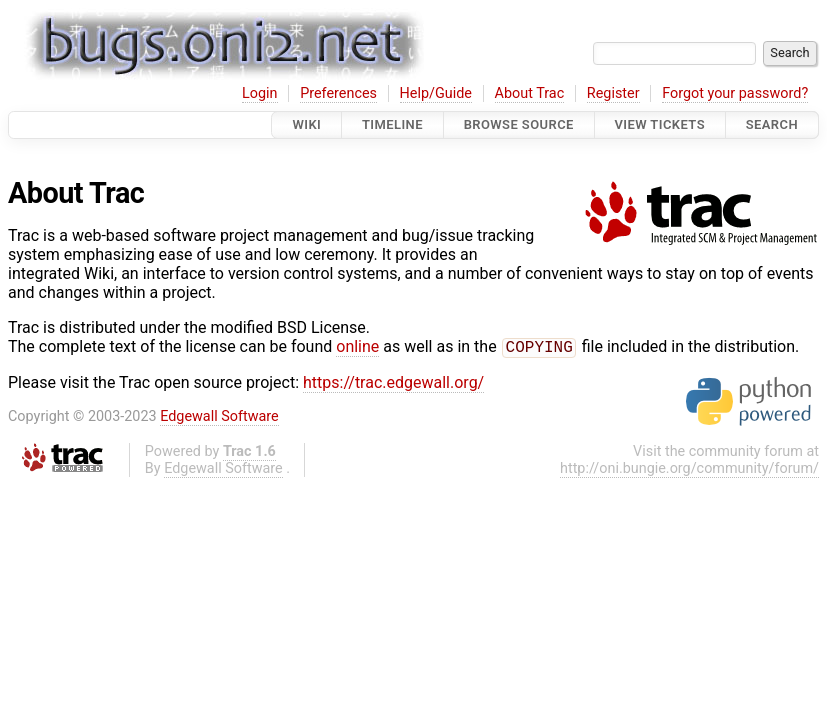  Describe the element at coordinates (393, 384) in the screenshot. I see `https://trac.edgewall.org/` at that location.